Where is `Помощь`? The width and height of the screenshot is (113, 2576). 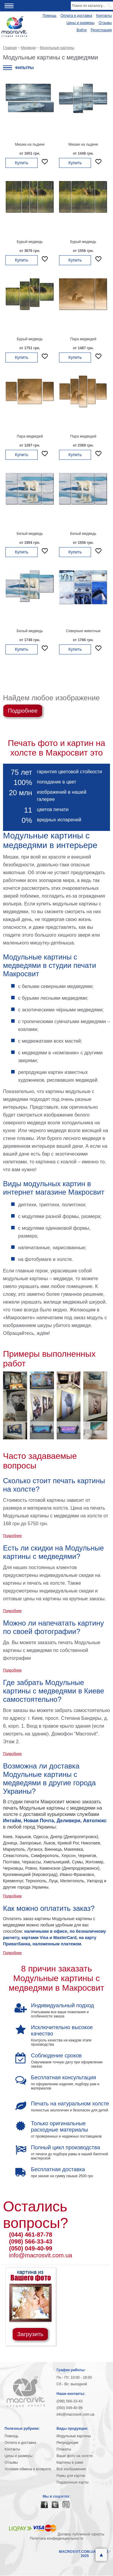 Помощь is located at coordinates (49, 16).